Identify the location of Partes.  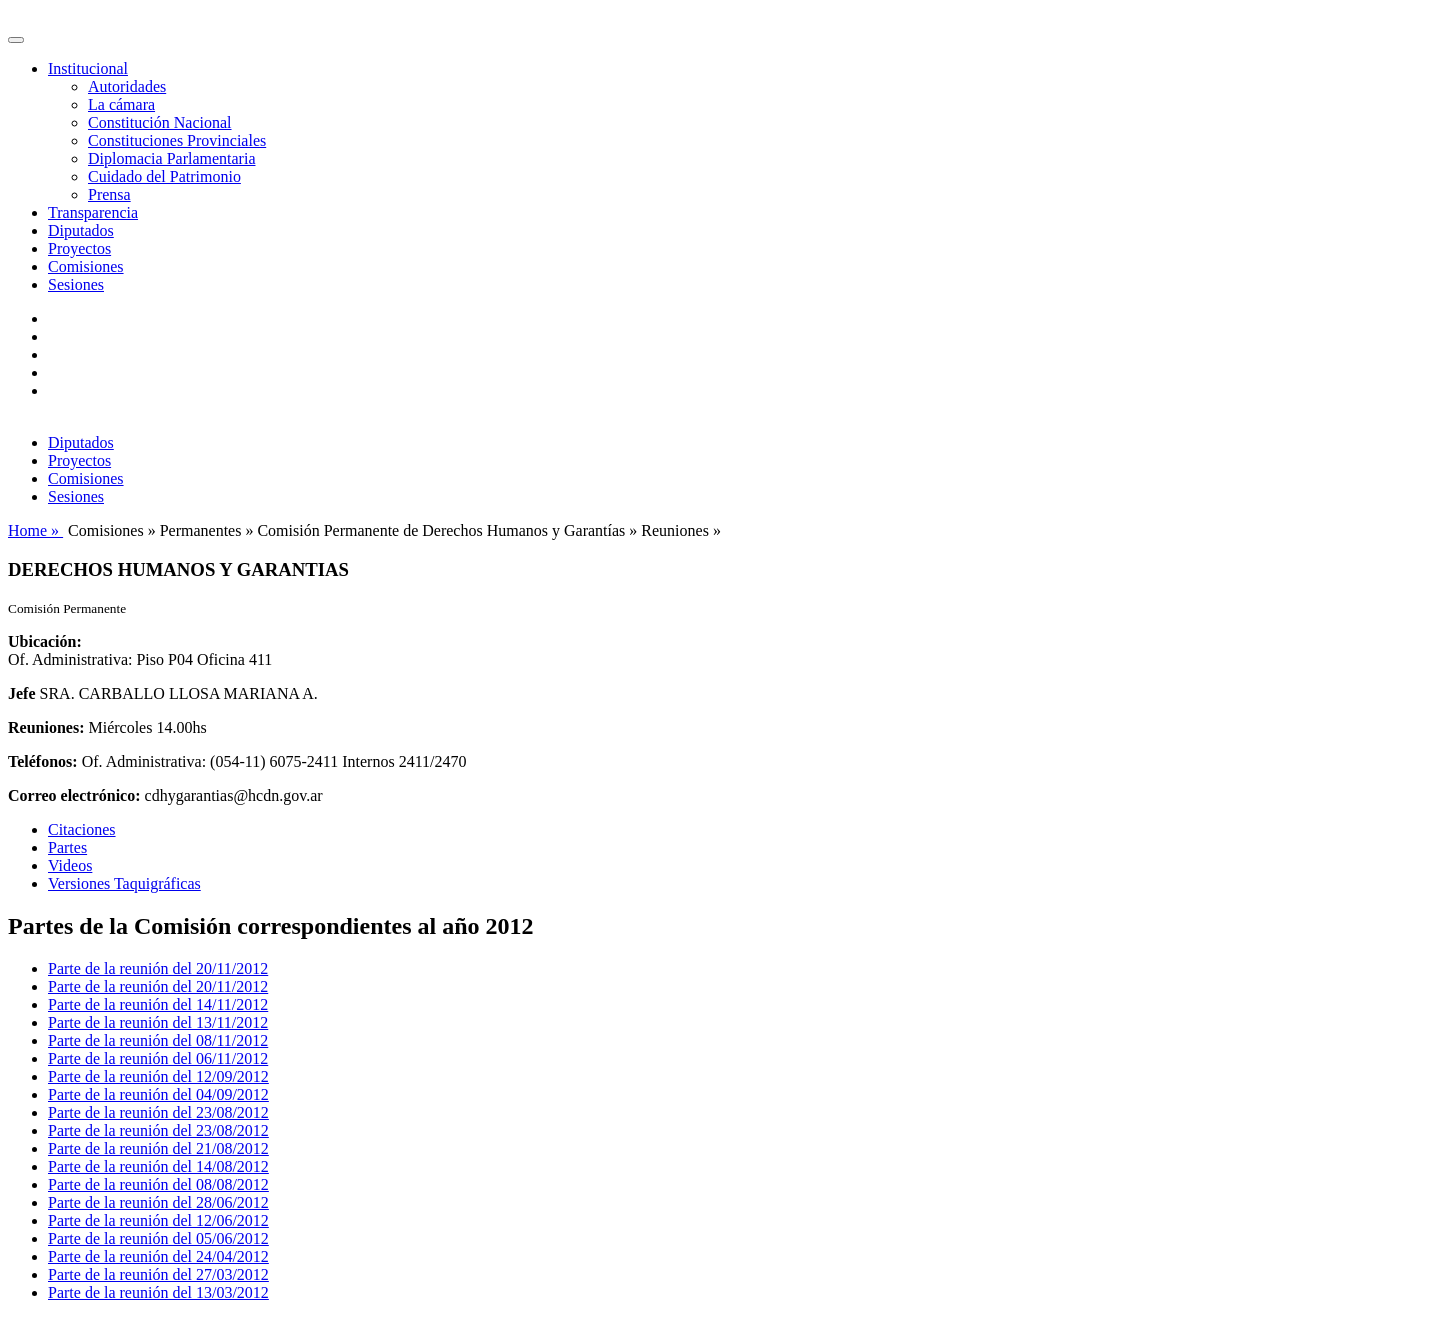
(67, 847).